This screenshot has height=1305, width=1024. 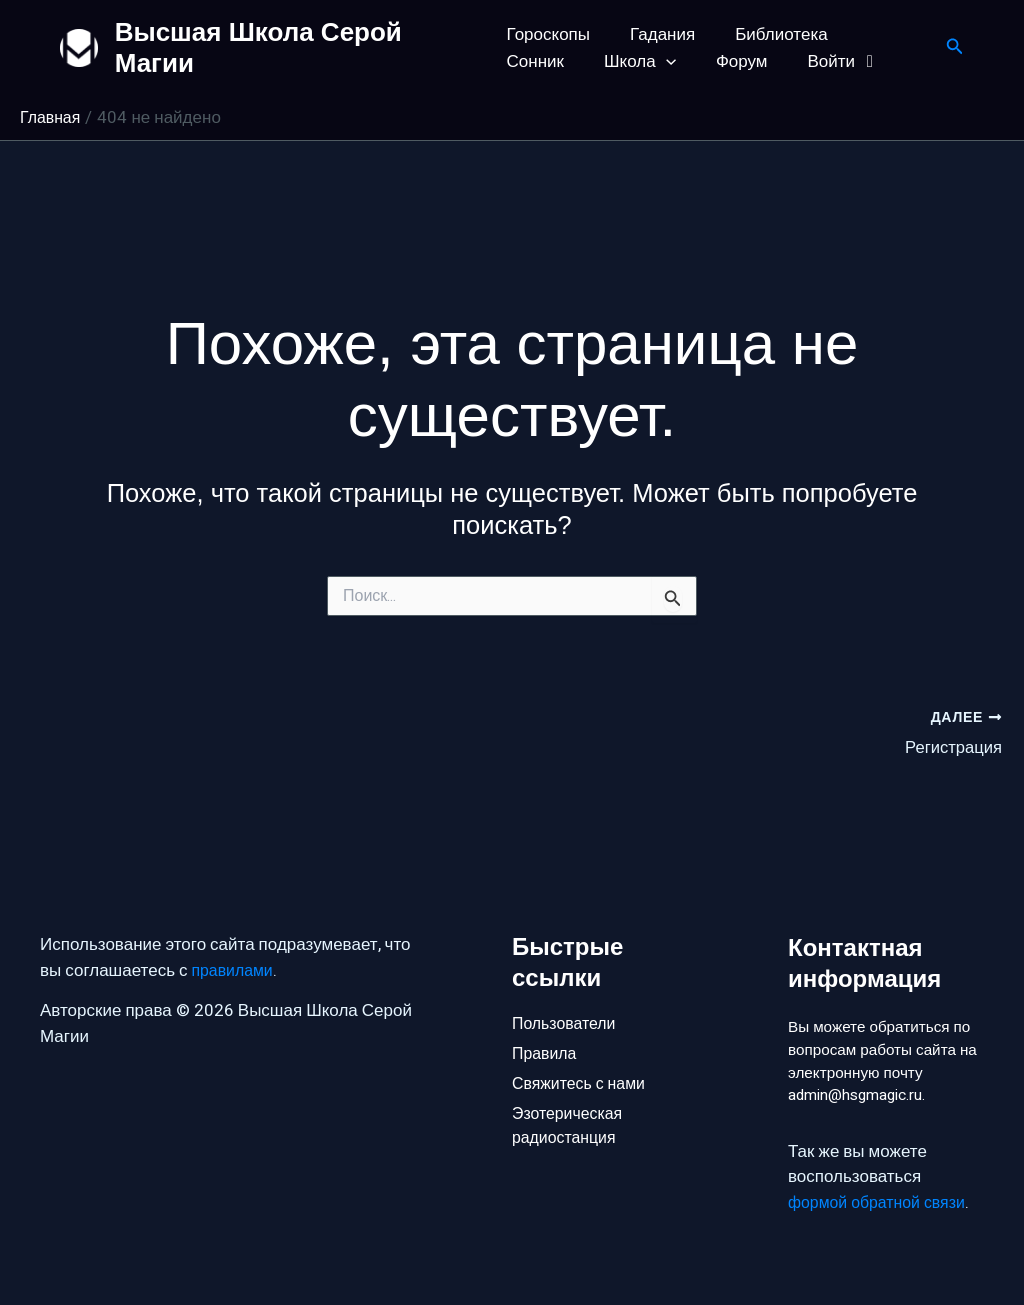 What do you see at coordinates (571, 1100) in the screenshot?
I see `Эзотерическая радиостанция` at bounding box center [571, 1100].